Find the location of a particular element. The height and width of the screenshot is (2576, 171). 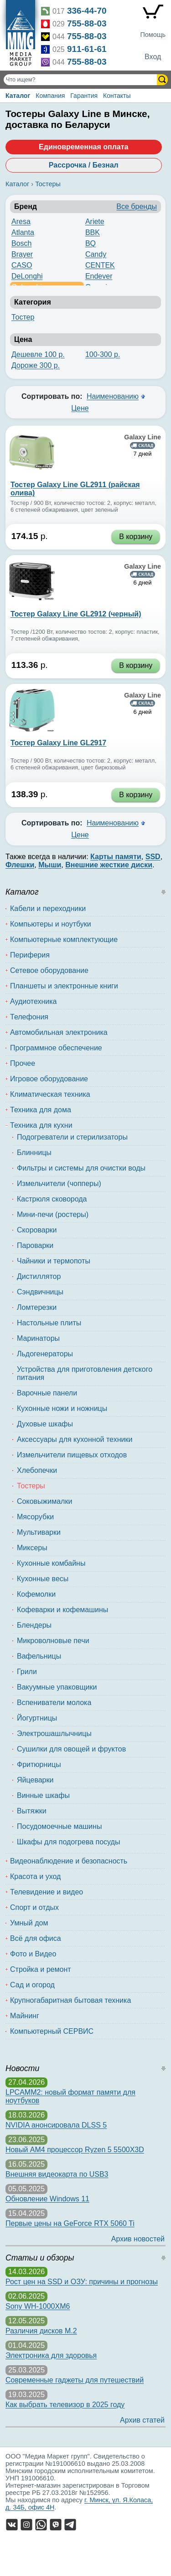

911-61-61 is located at coordinates (87, 49).